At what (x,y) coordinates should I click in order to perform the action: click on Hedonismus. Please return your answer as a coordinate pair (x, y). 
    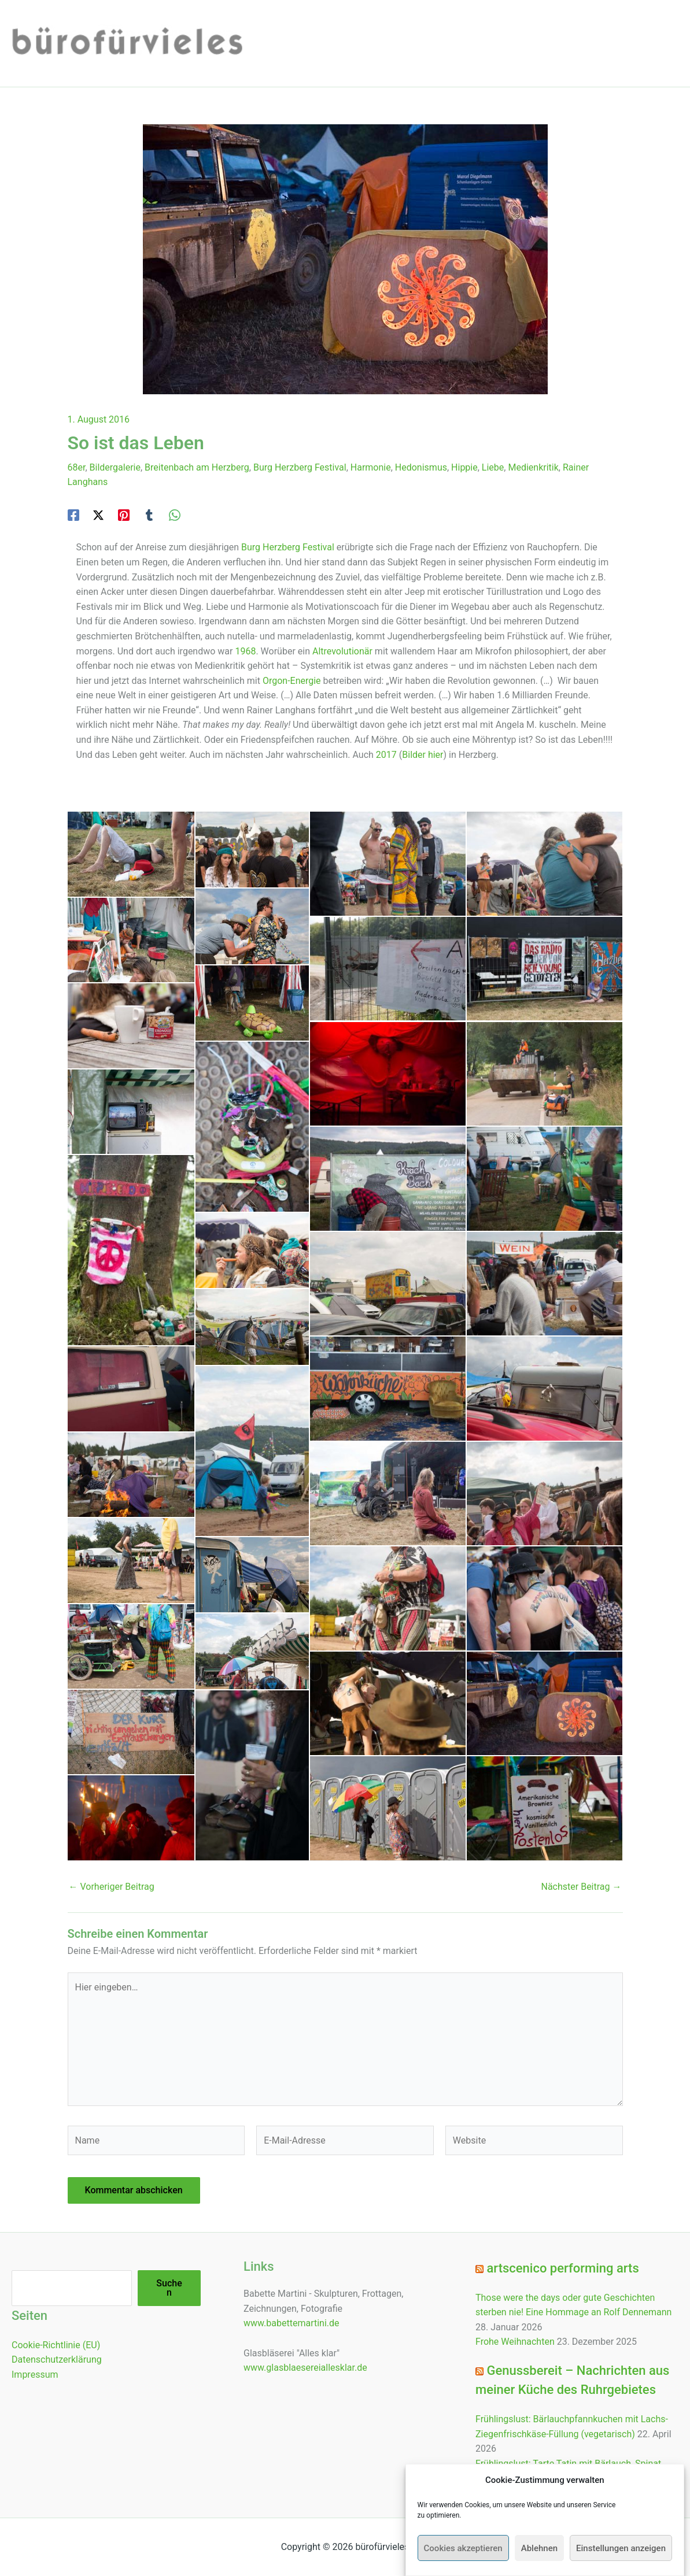
    Looking at the image, I should click on (421, 467).